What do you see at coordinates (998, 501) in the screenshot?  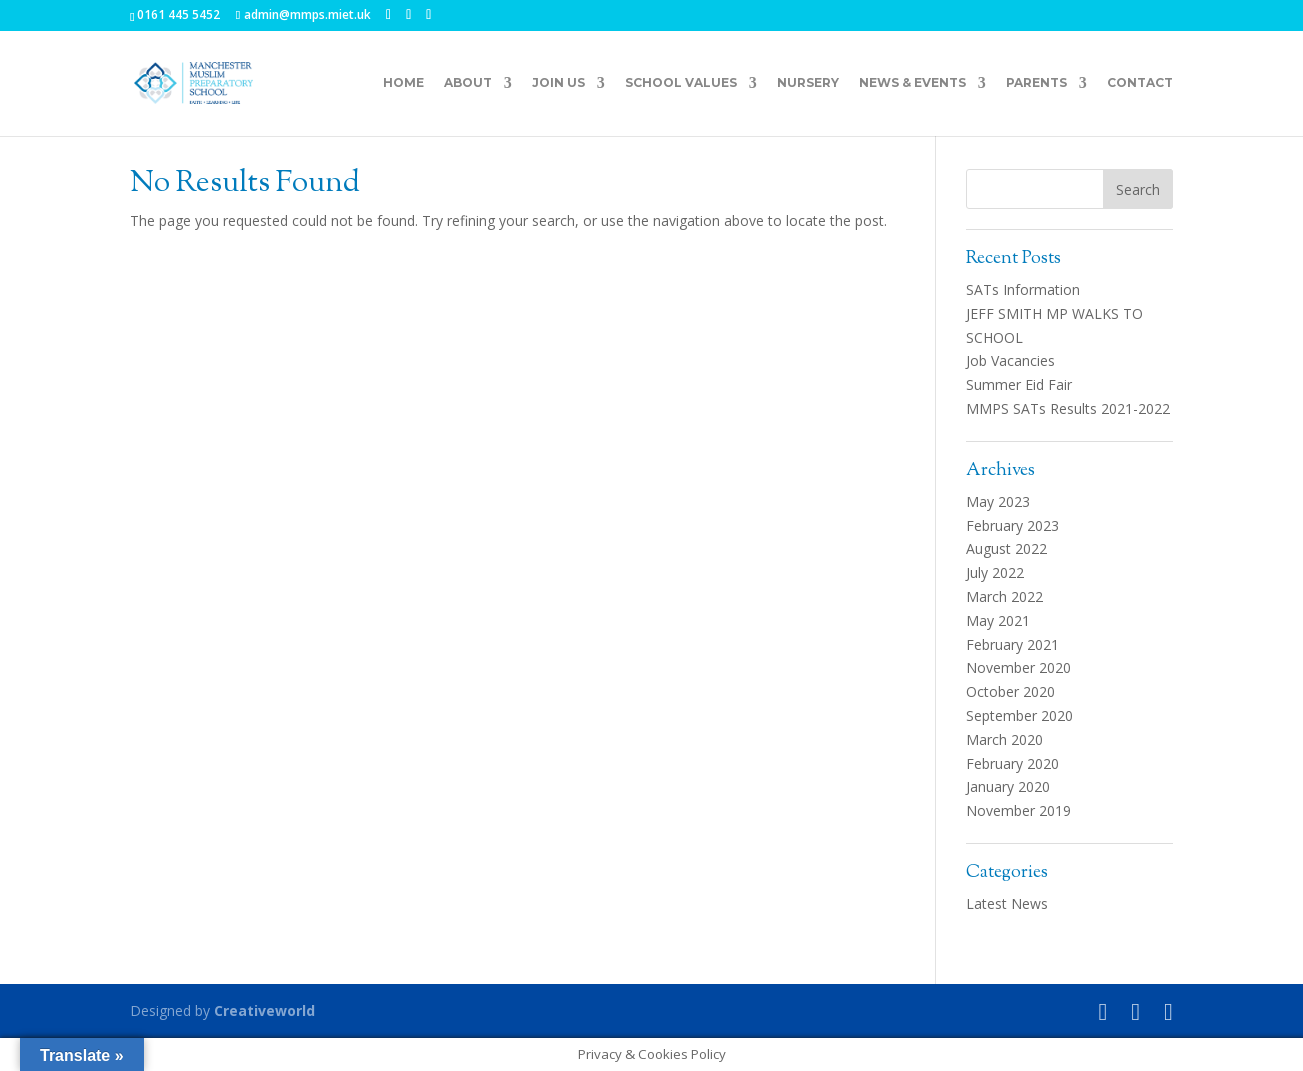 I see `May 2023` at bounding box center [998, 501].